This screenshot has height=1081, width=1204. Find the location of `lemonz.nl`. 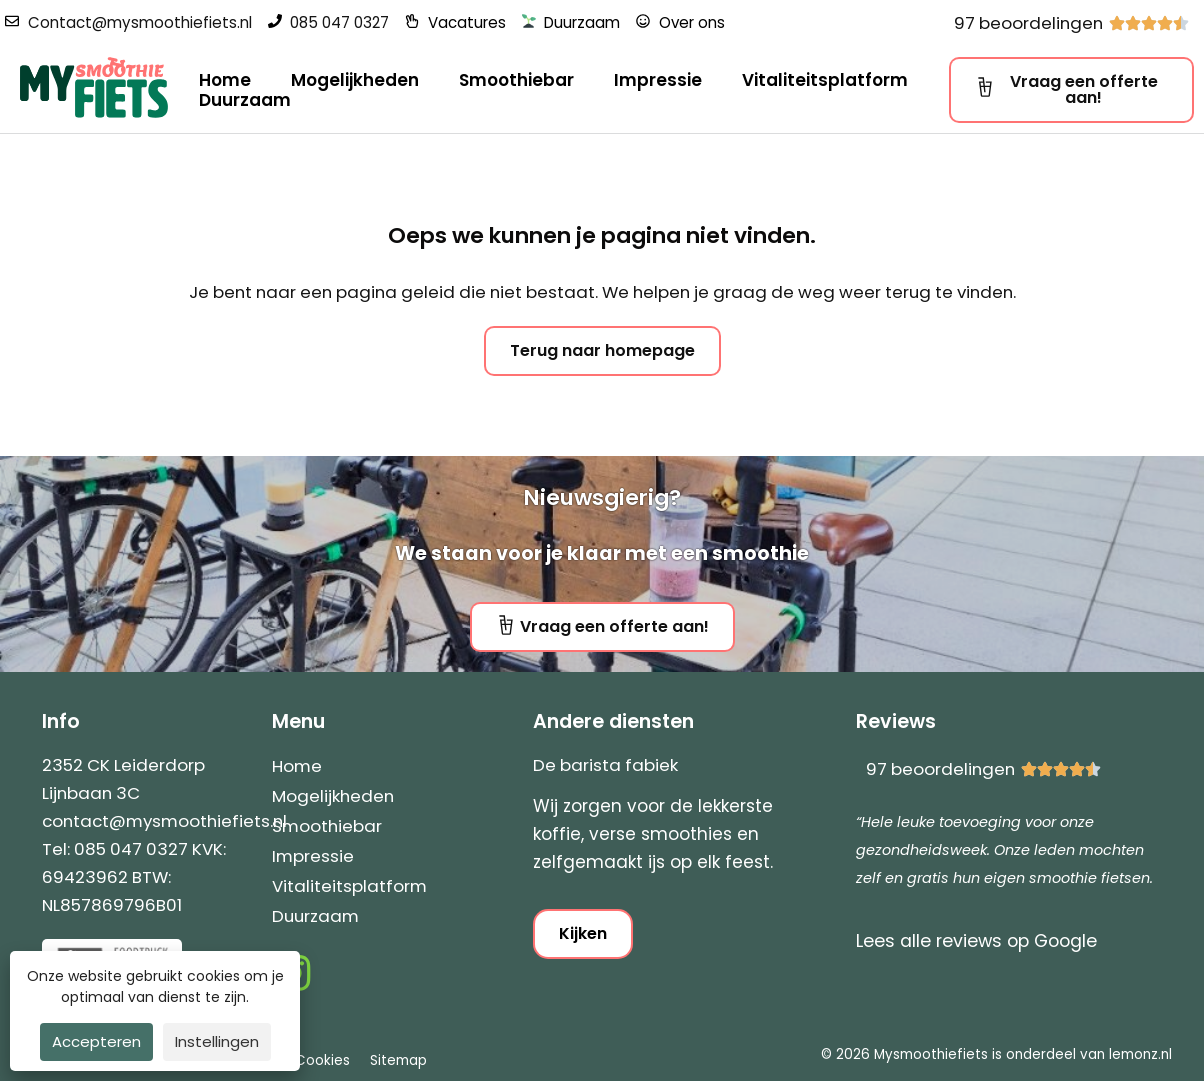

lemonz.nl is located at coordinates (1140, 1054).